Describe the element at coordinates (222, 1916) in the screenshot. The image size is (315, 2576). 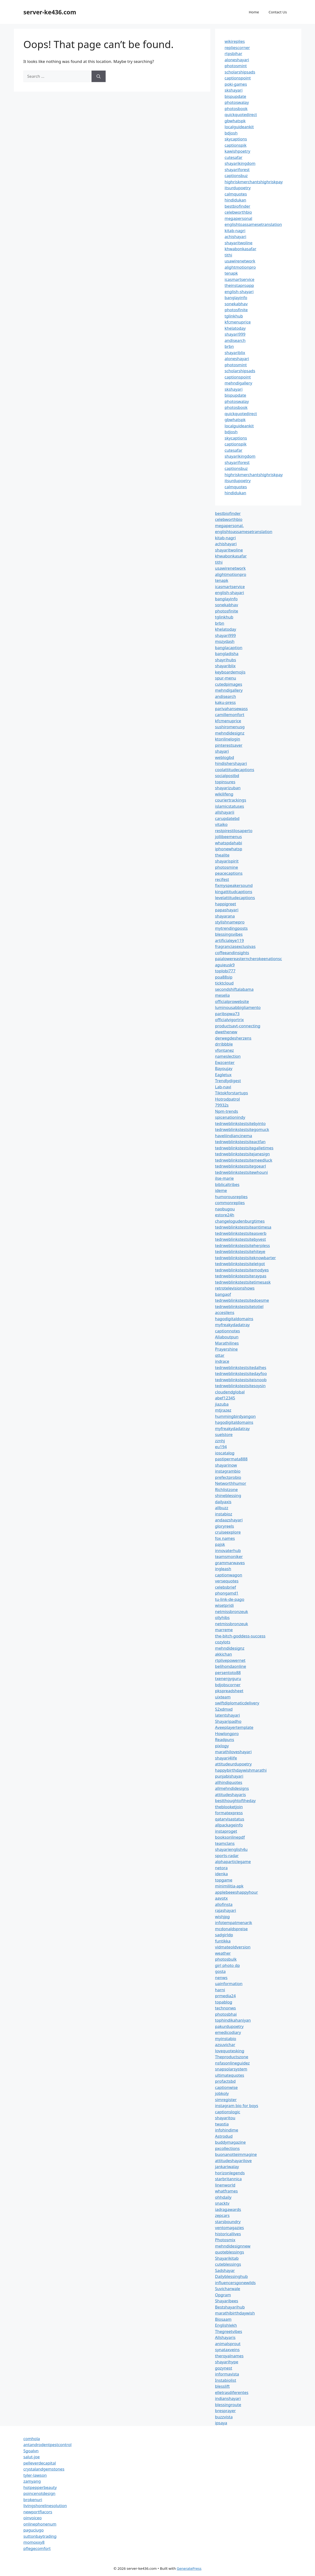
I see `wishjpg` at that location.